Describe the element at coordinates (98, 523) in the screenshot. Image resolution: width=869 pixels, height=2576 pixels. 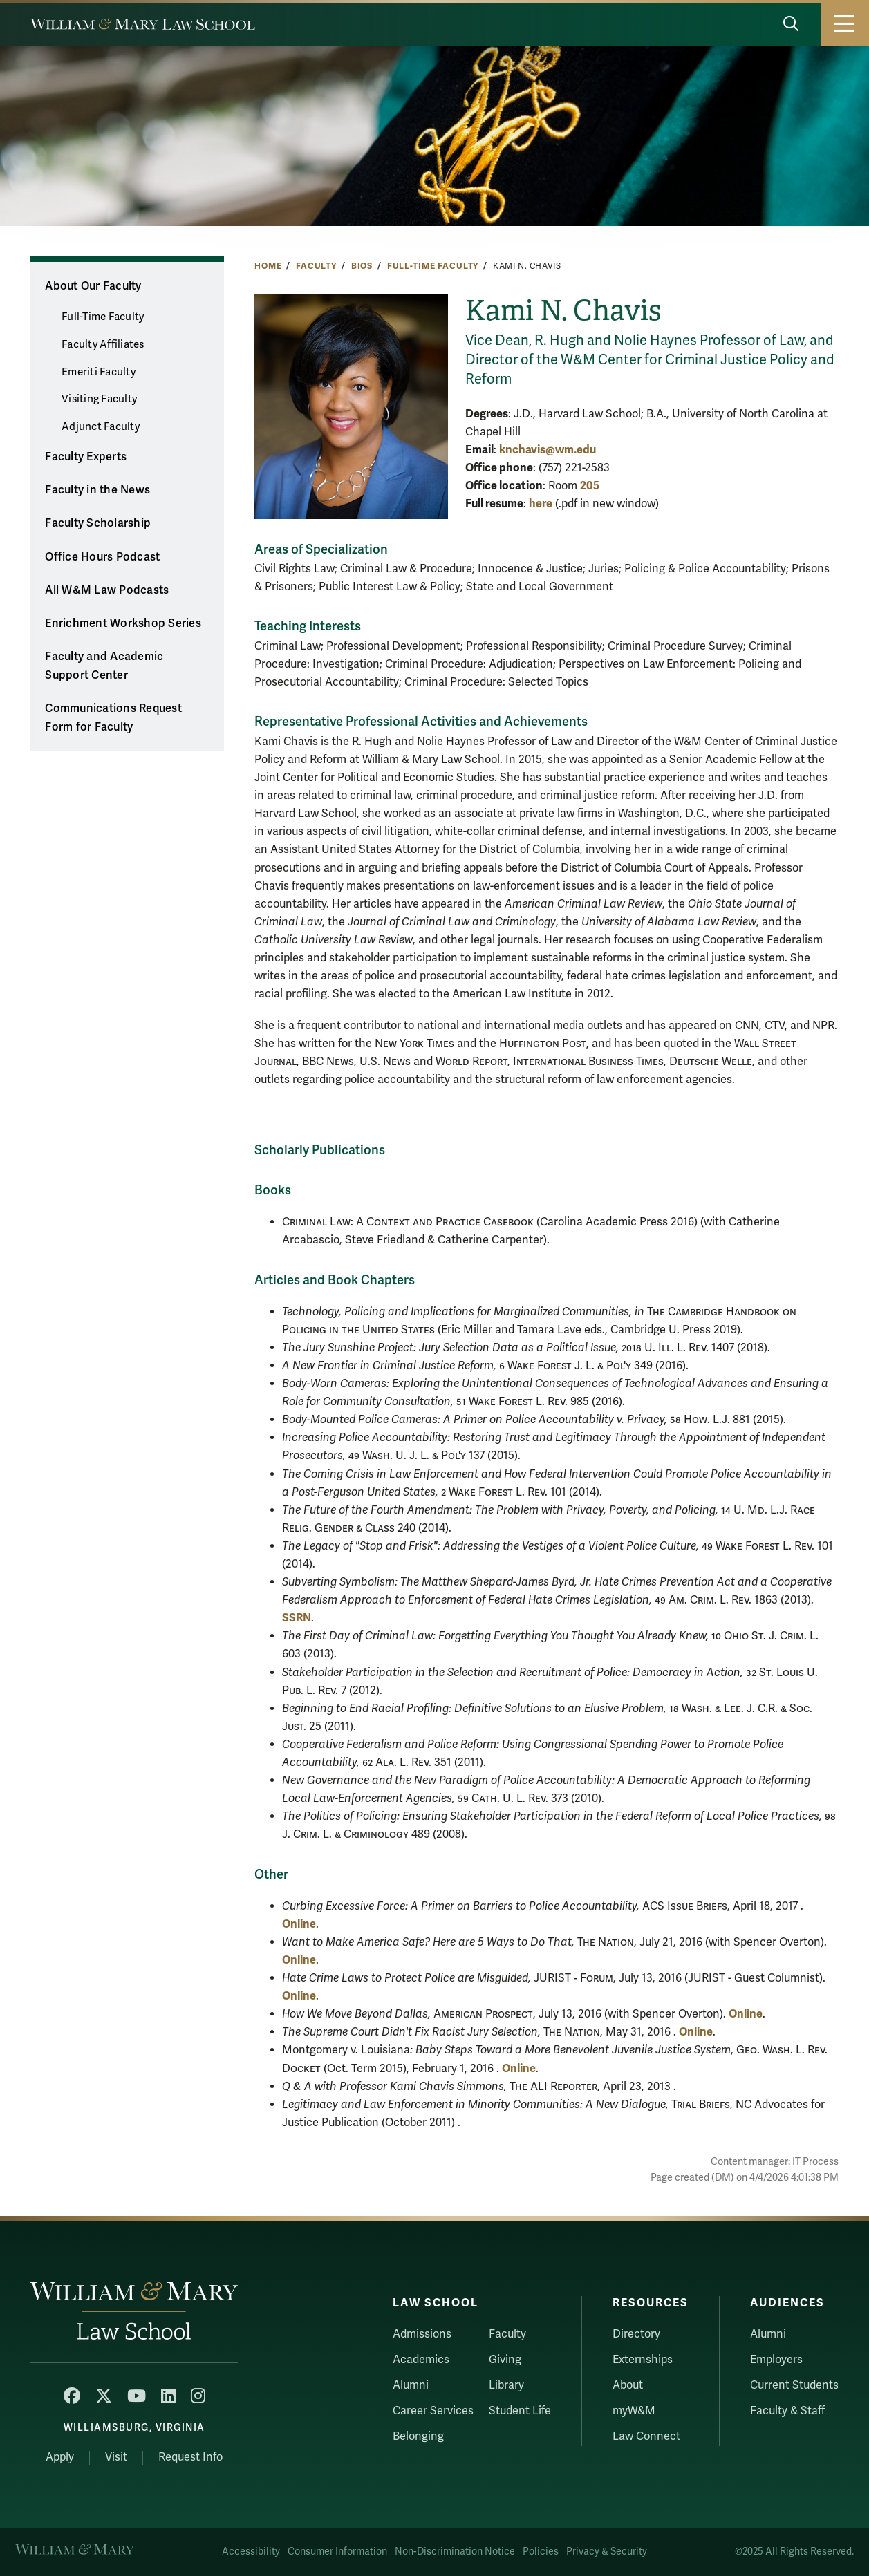
I see `Faculty Scholarship` at that location.